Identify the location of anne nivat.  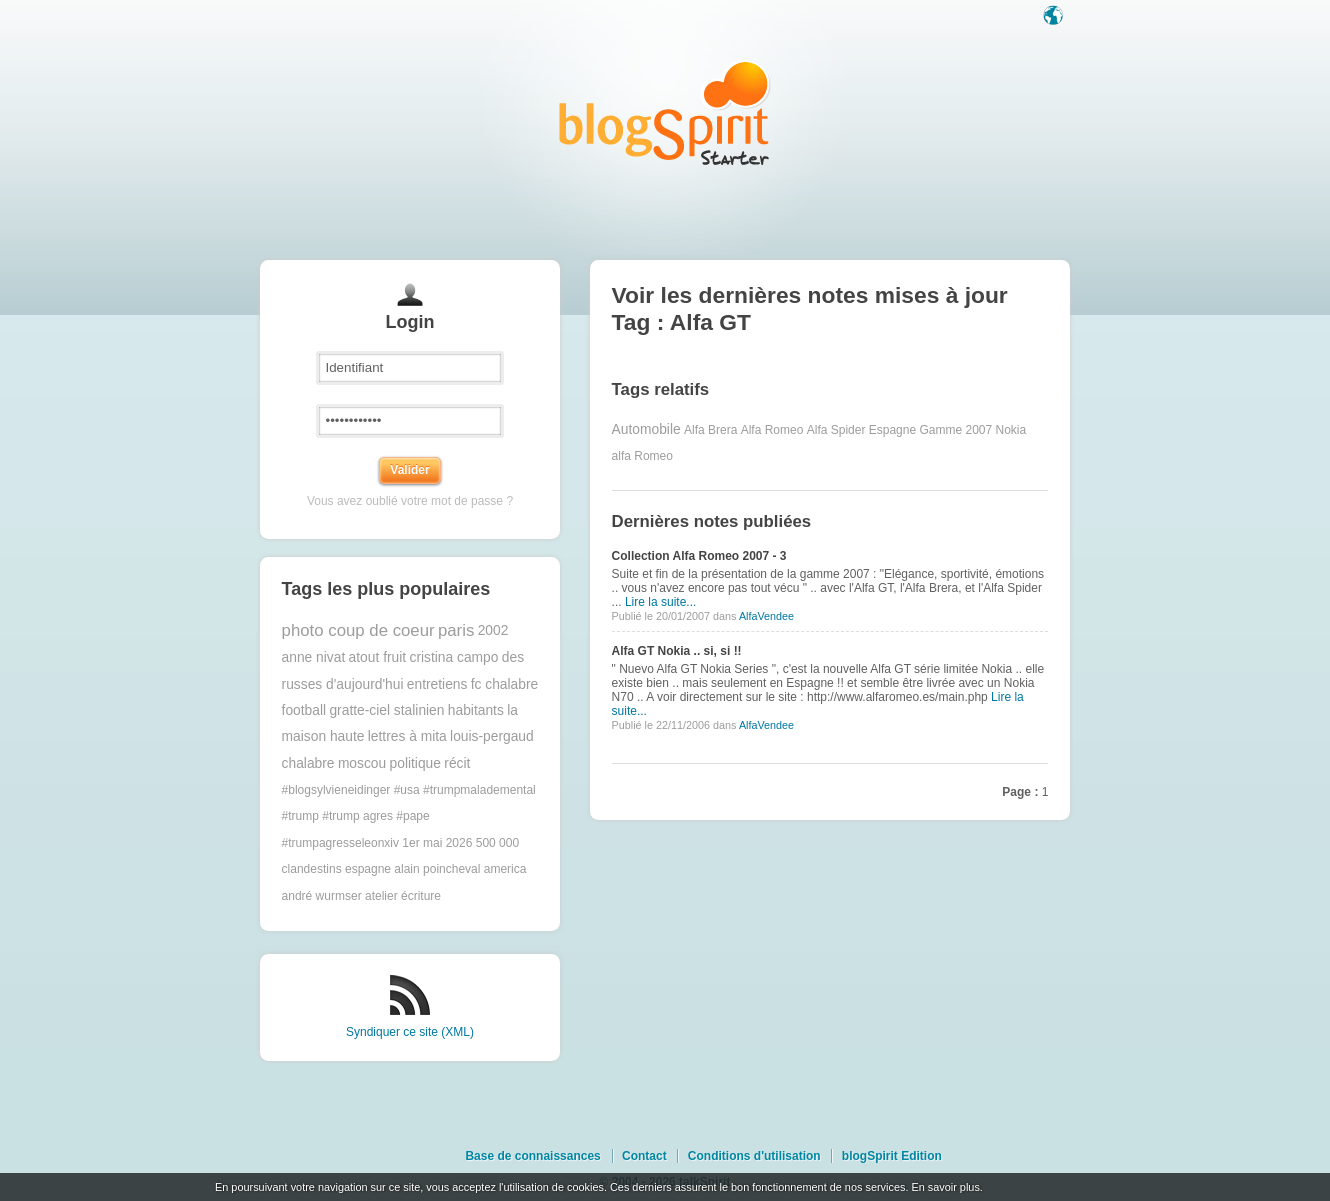
(314, 657).